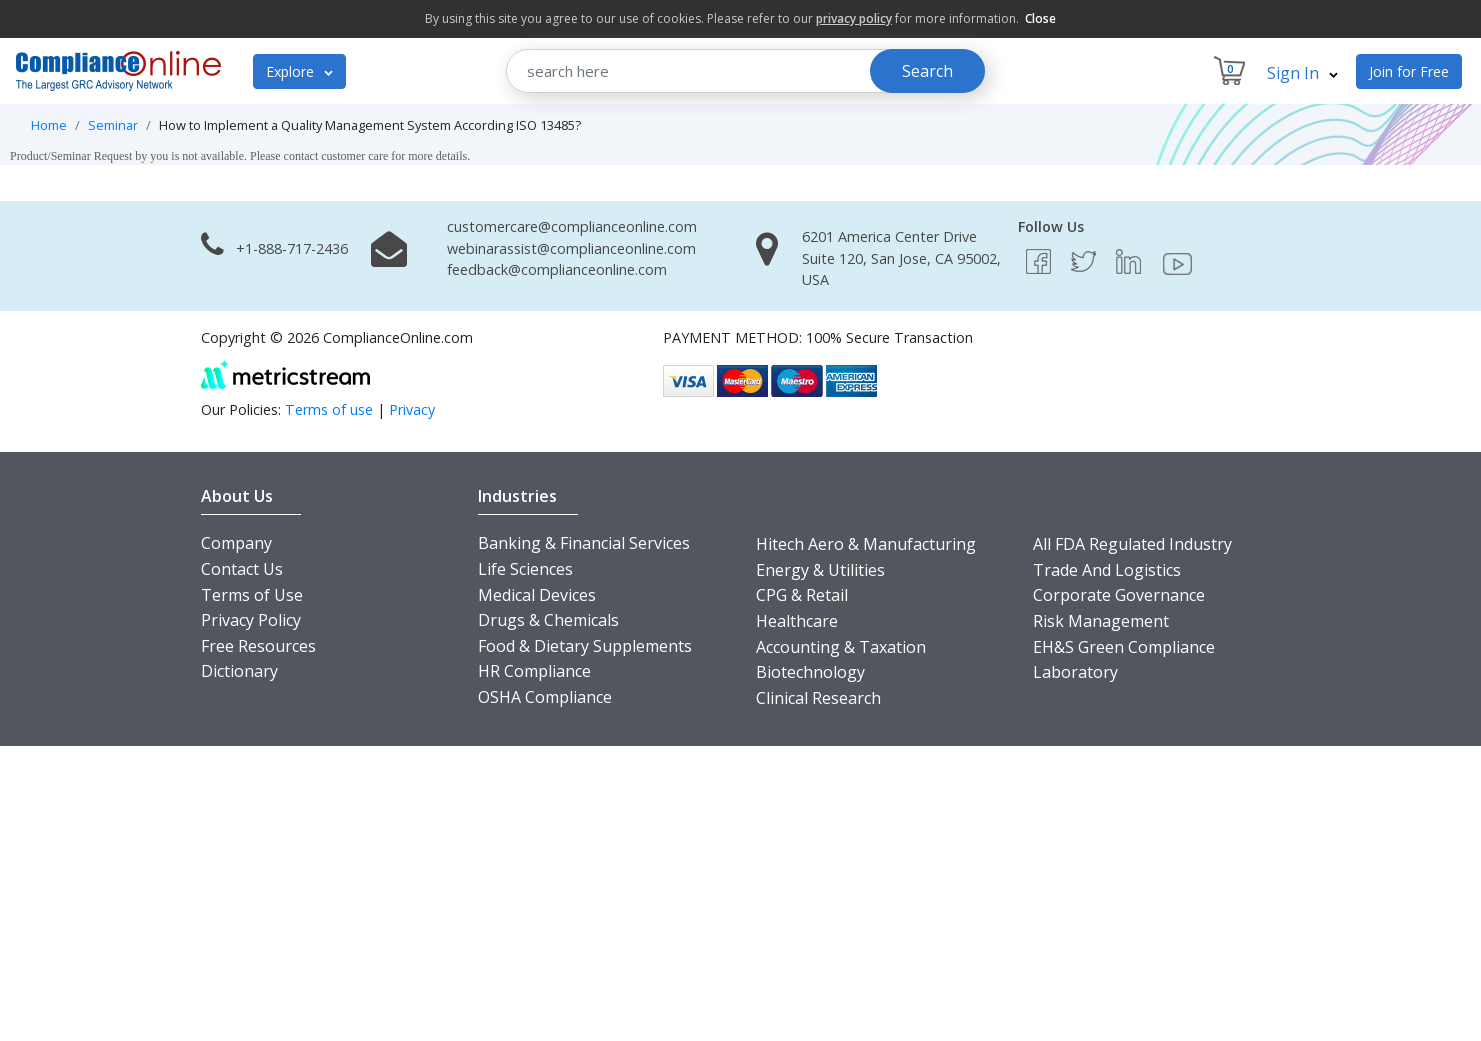  What do you see at coordinates (927, 71) in the screenshot?
I see `Search` at bounding box center [927, 71].